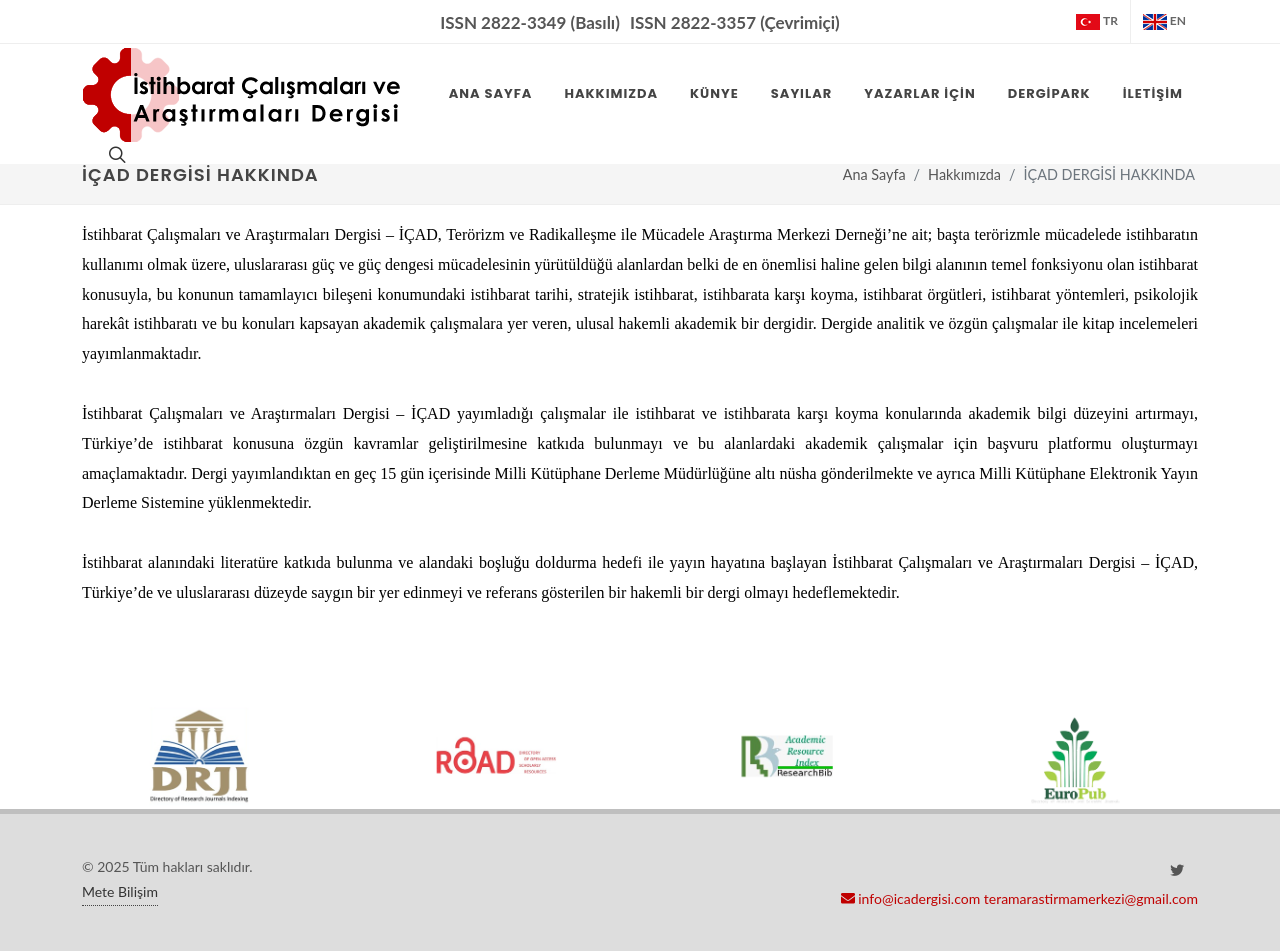 The image size is (1280, 951). I want to click on Mete Bilişim, so click(120, 891).